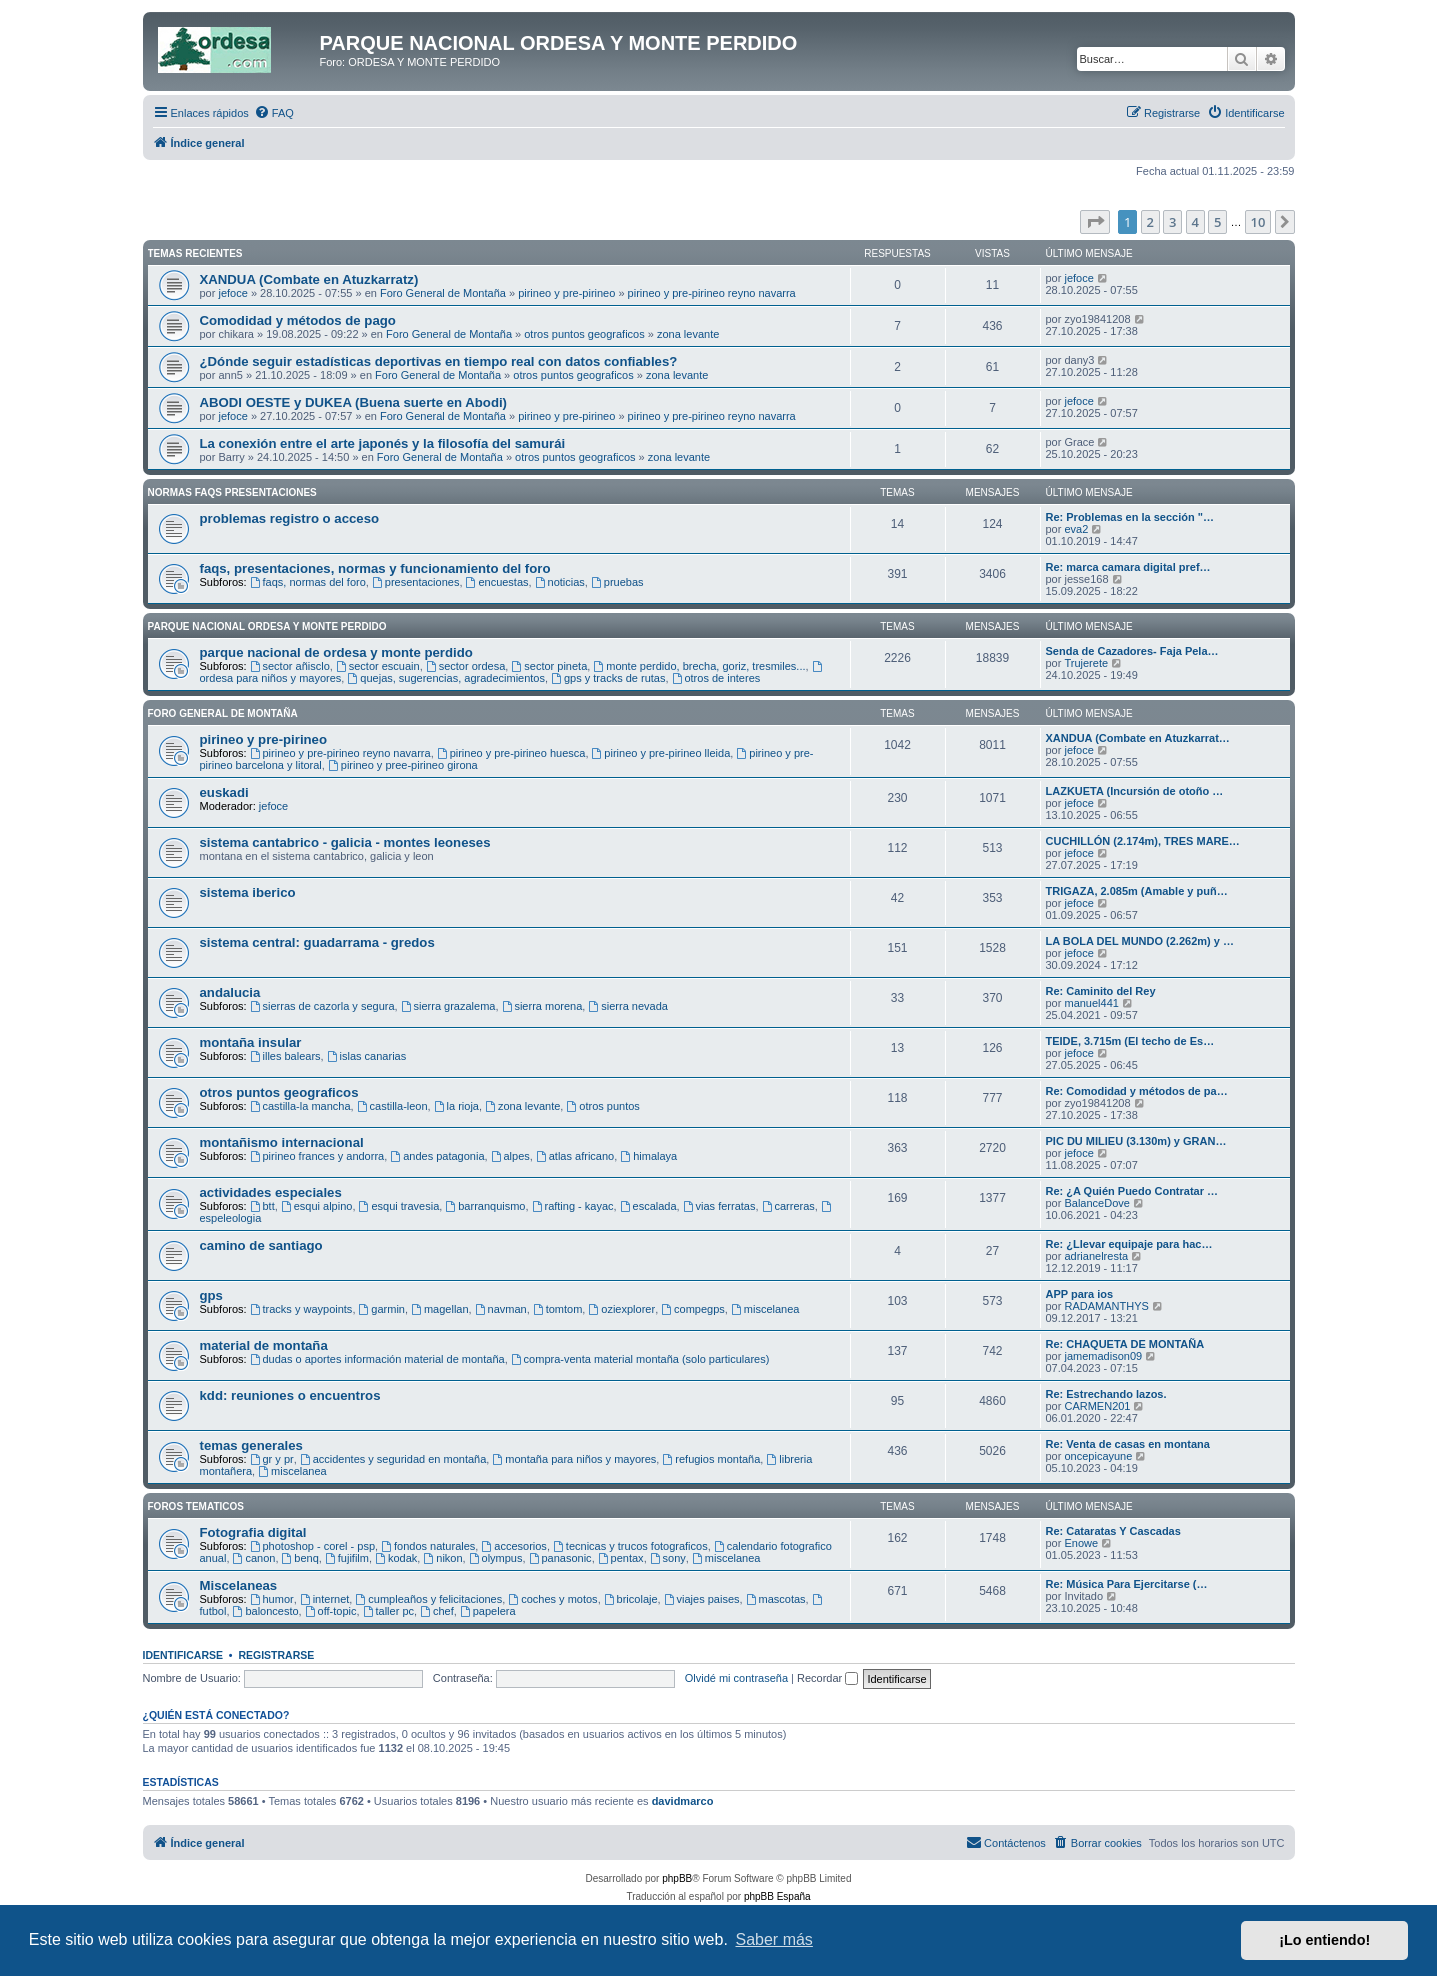 The image size is (1437, 1976). I want to click on taller pc, so click(388, 1611).